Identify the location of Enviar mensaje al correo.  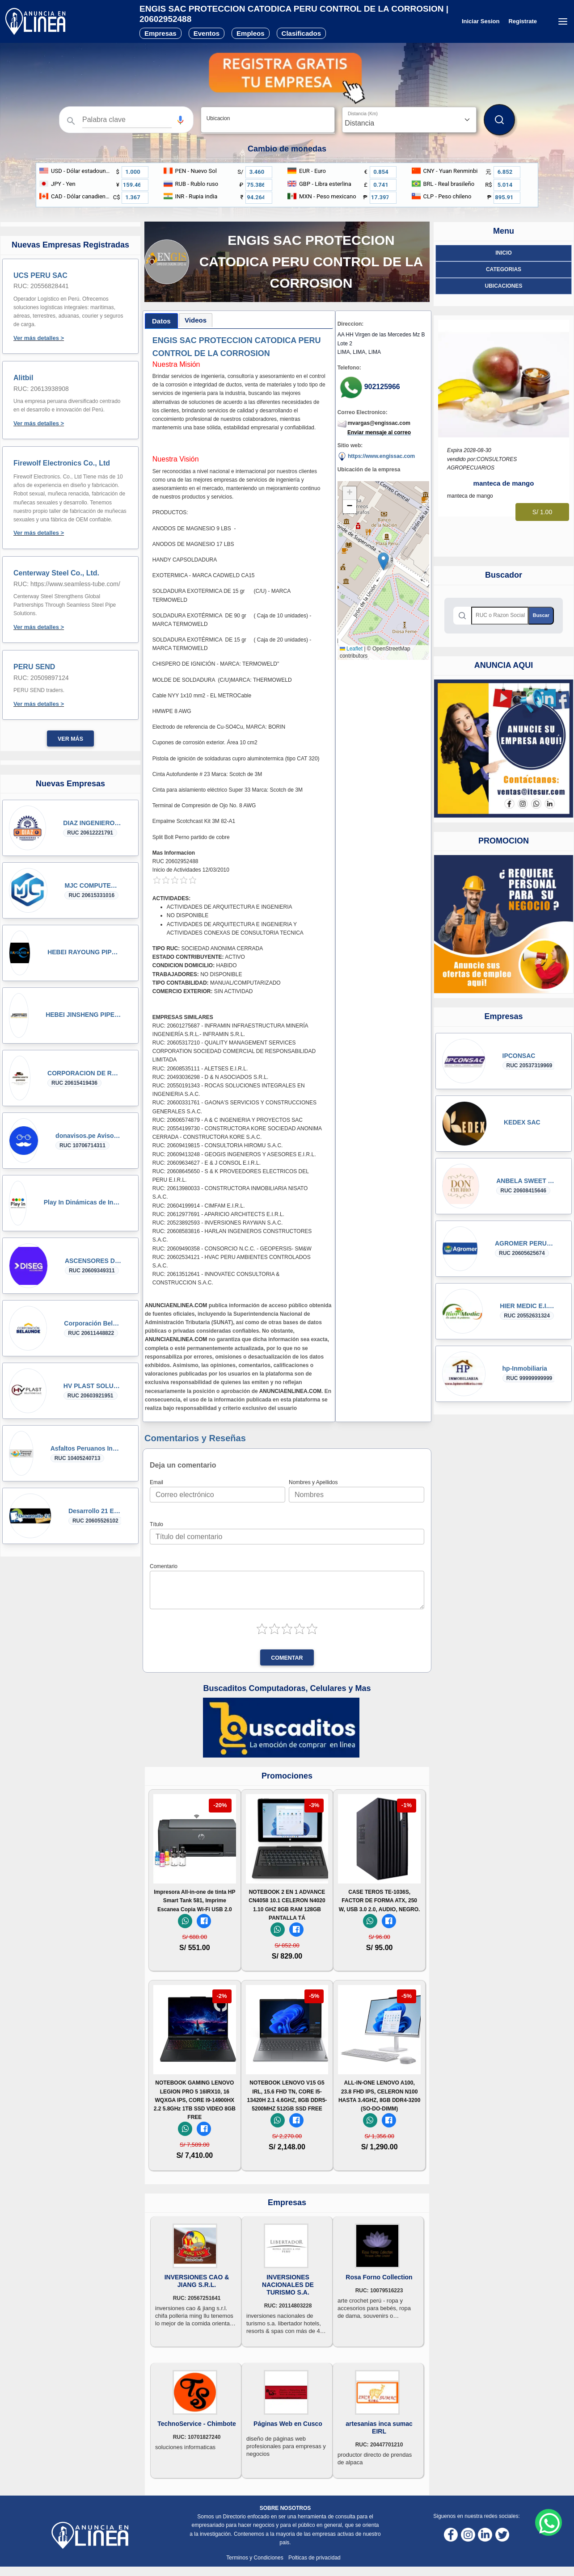
(379, 432).